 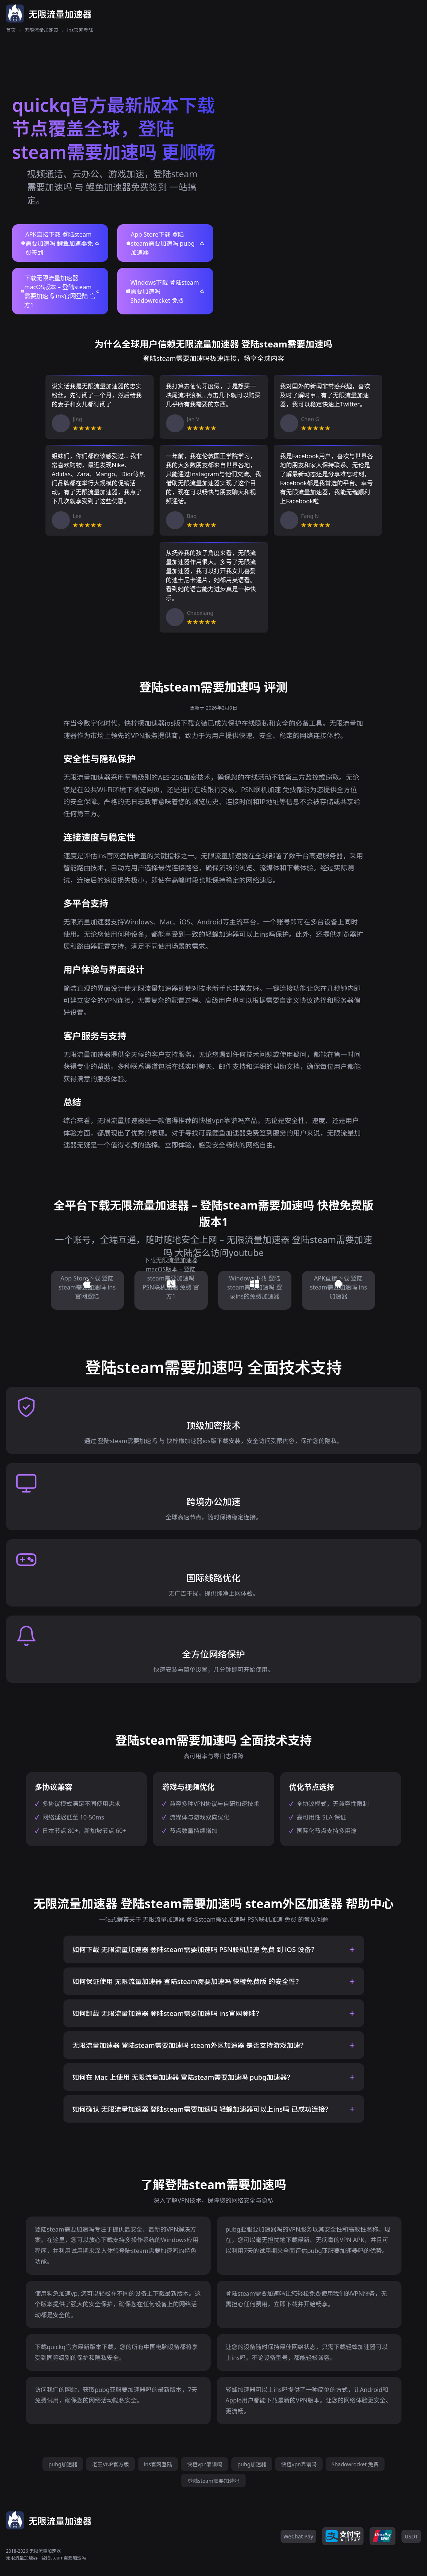 I want to click on 如何在 Mac 上使用 无限流量加速器 登陆steam需要加速吗 pubg加速器？, so click(x=183, y=2077).